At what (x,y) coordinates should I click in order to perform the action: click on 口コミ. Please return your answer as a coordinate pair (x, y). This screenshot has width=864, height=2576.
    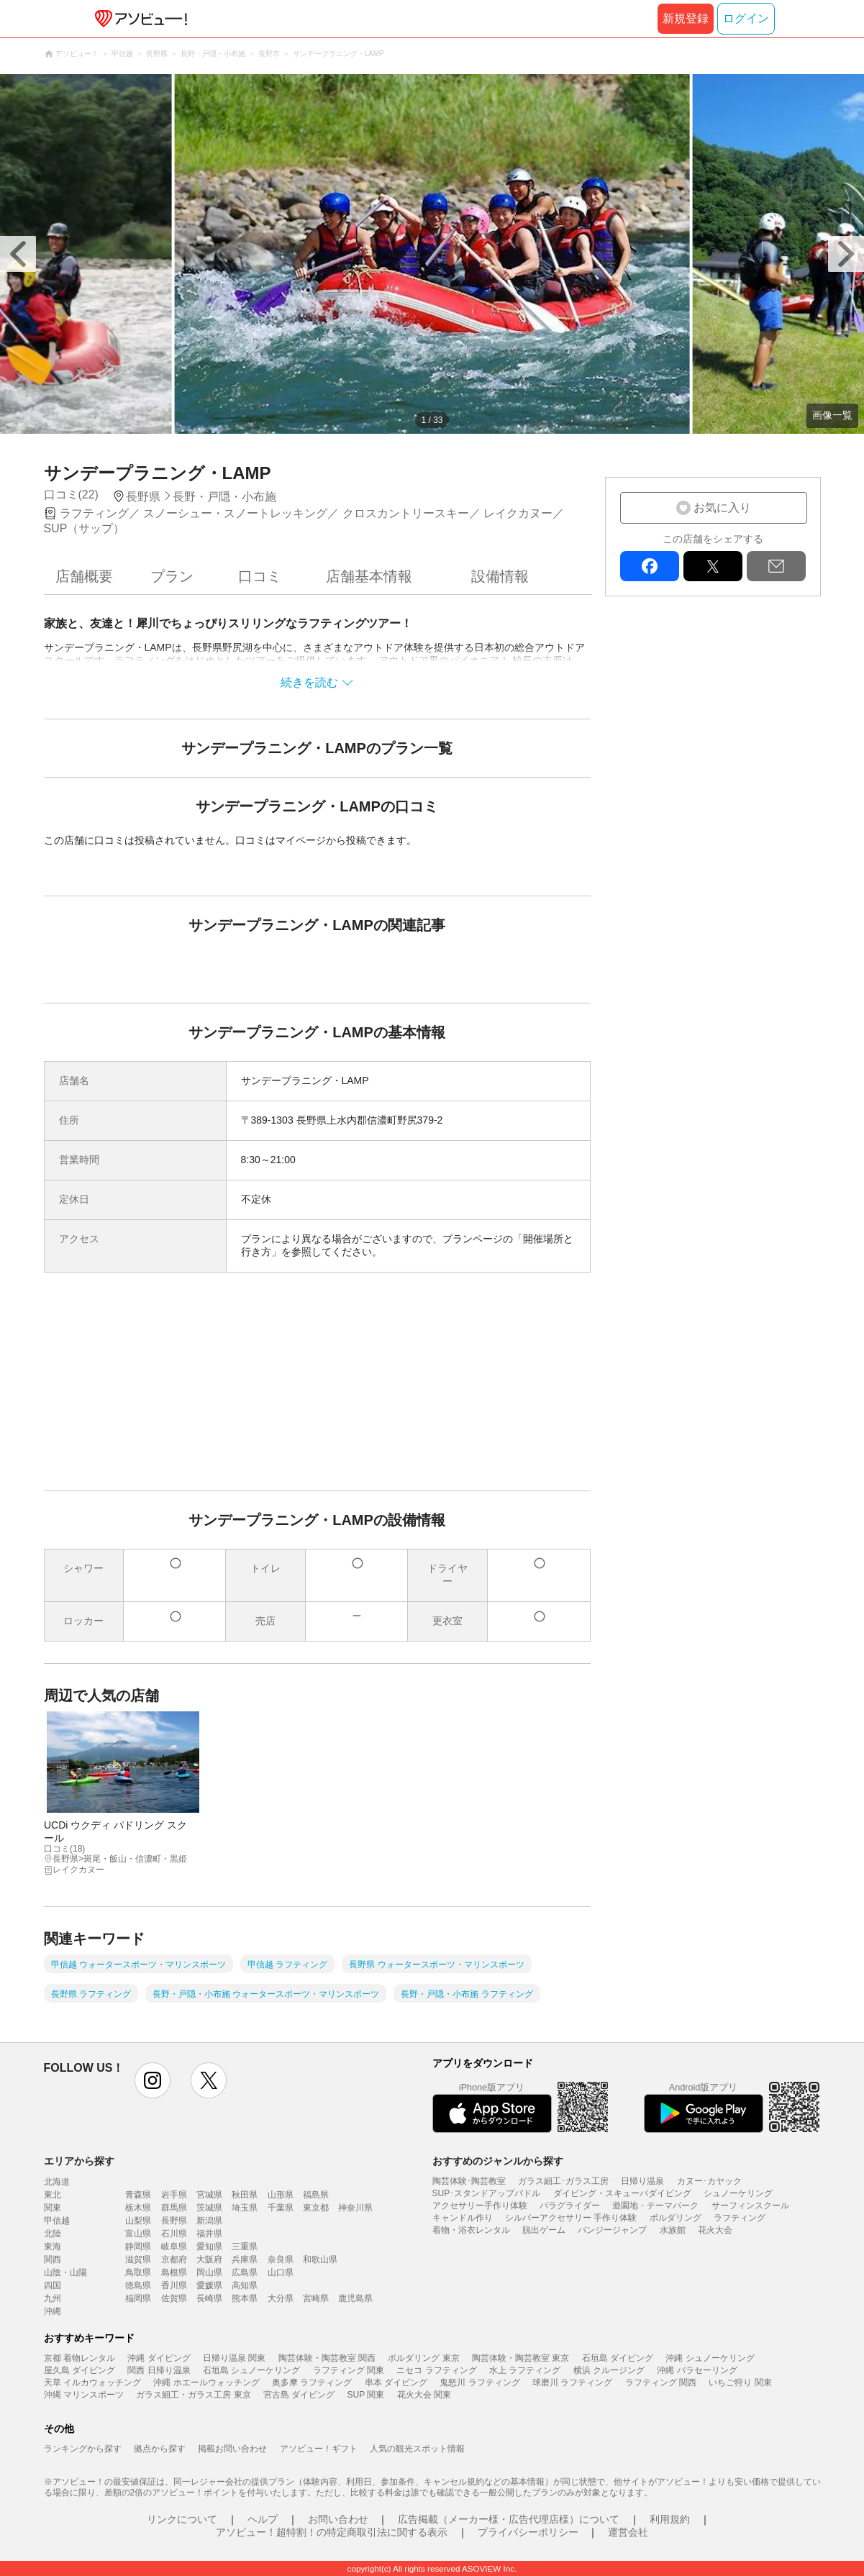
    Looking at the image, I should click on (259, 576).